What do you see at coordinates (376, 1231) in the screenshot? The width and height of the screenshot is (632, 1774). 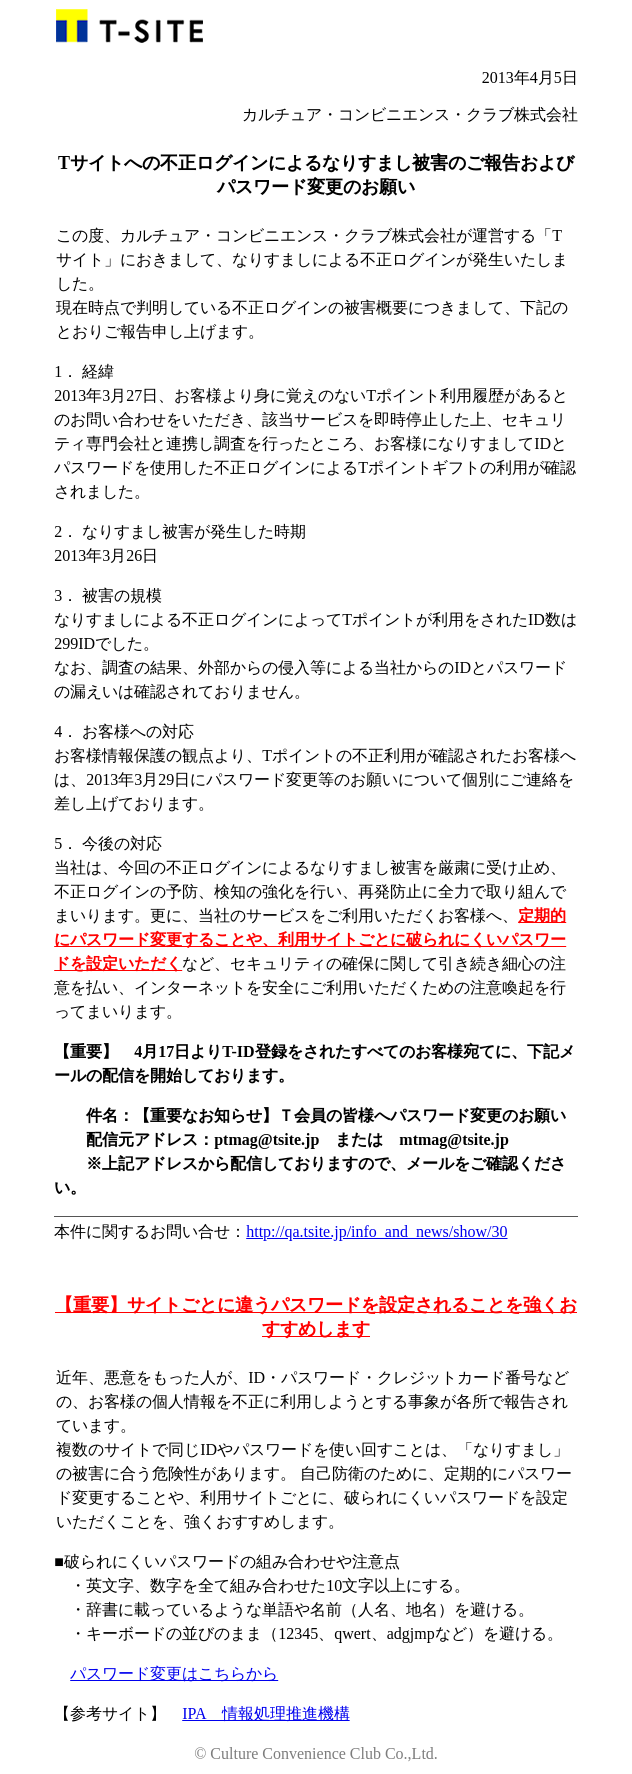 I see `http://qa.tsite.jp/info_and_news/show/30` at bounding box center [376, 1231].